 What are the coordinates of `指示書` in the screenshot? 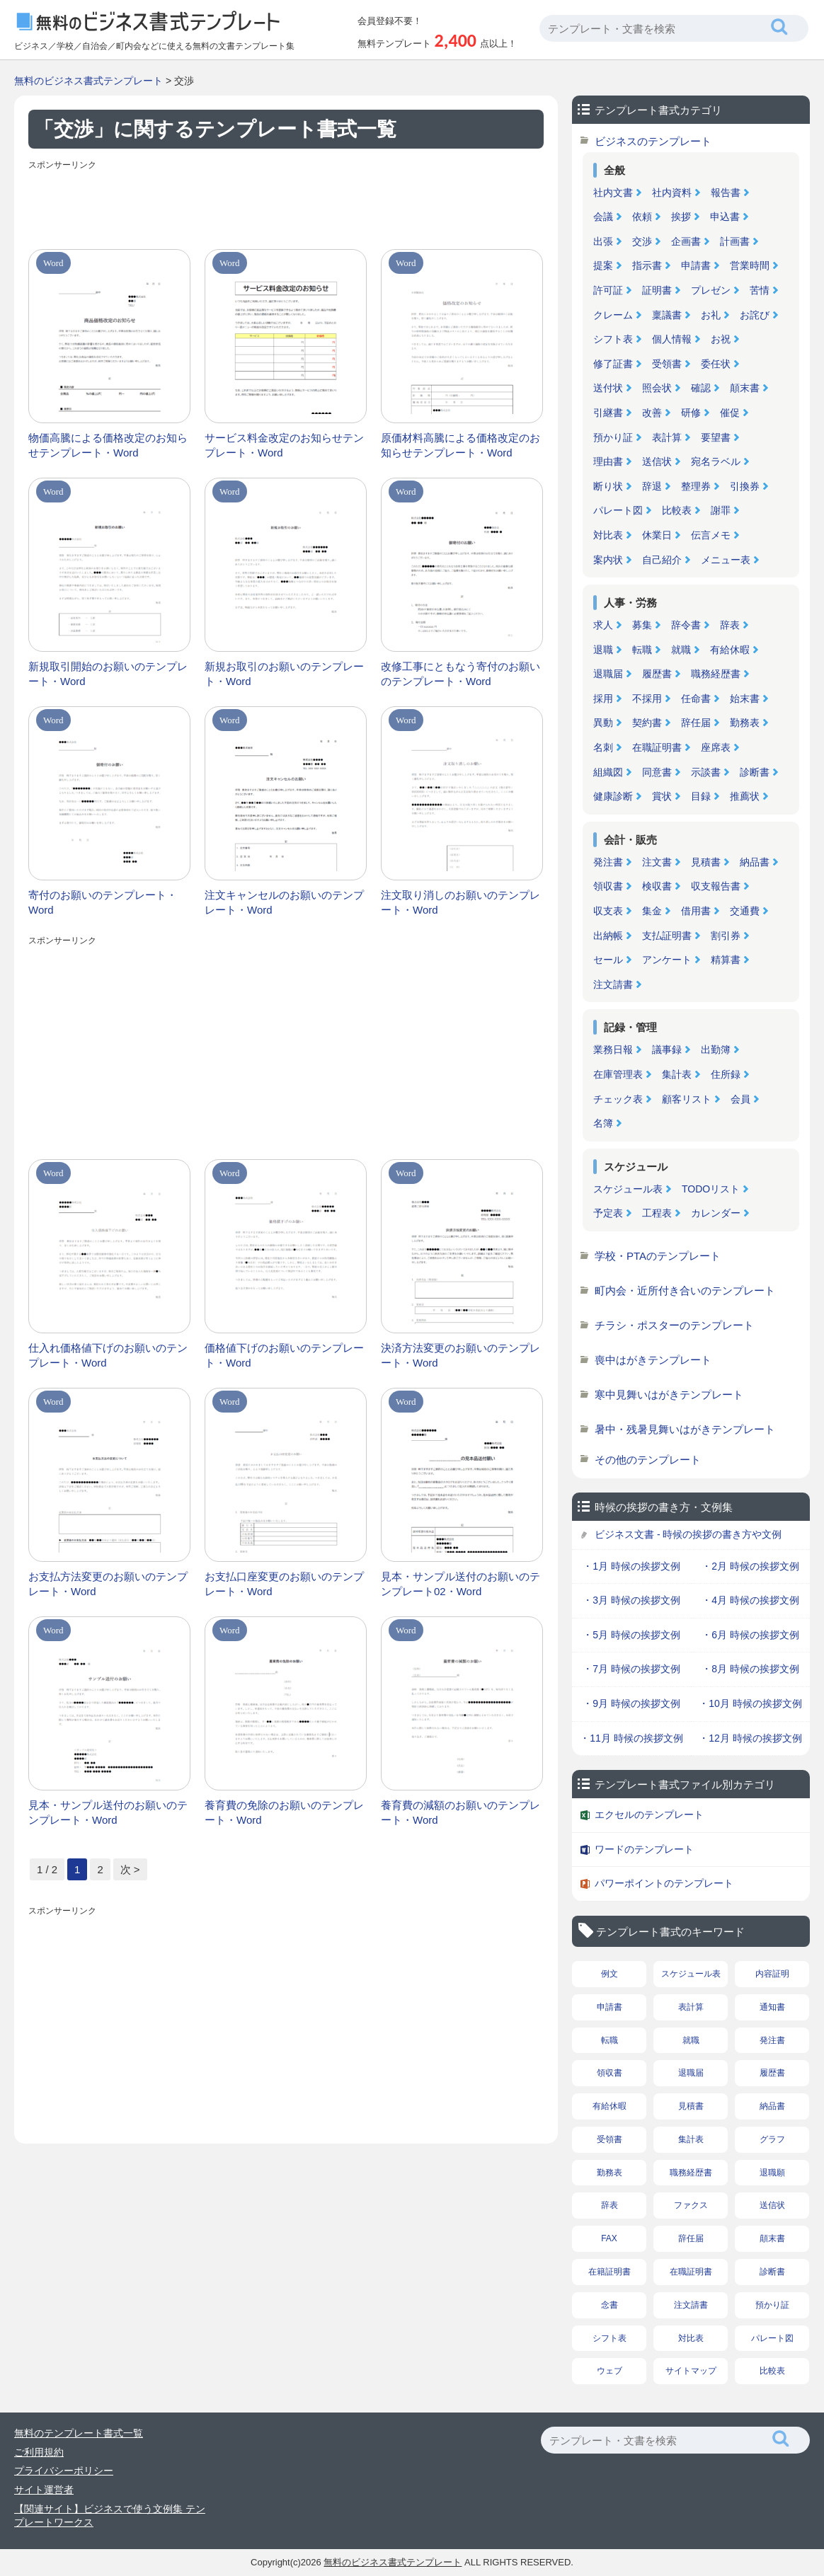 It's located at (647, 265).